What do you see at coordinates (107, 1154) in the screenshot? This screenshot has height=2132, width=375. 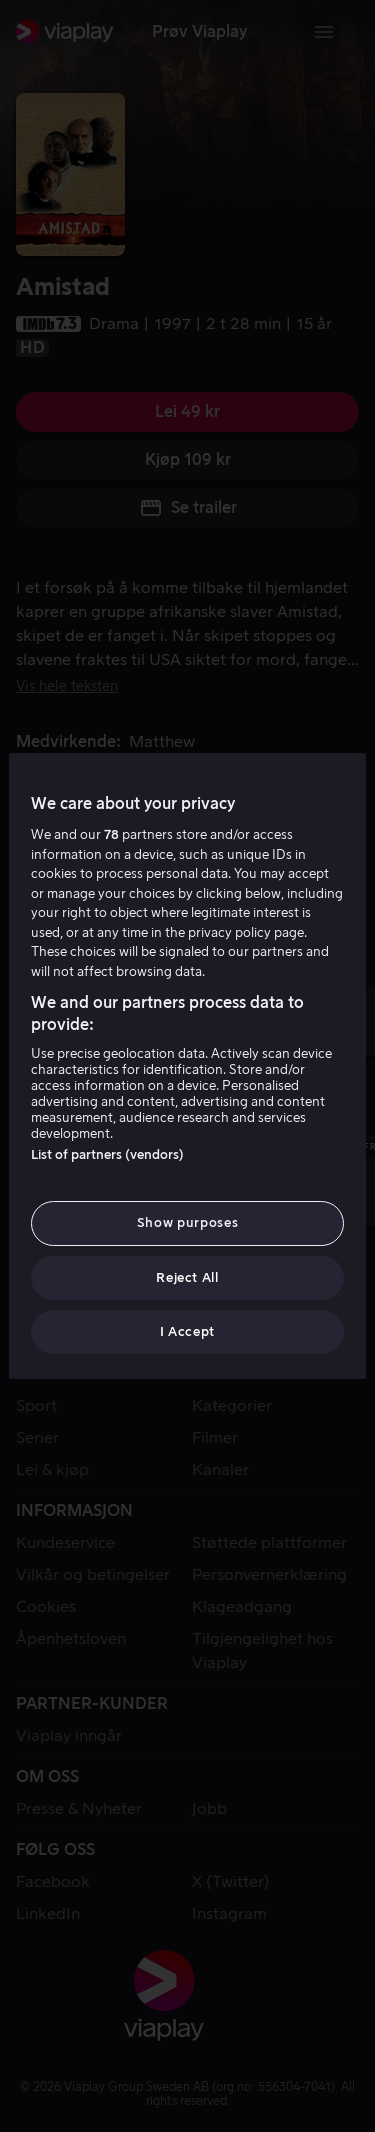 I see `List of partners (vendors)` at bounding box center [107, 1154].